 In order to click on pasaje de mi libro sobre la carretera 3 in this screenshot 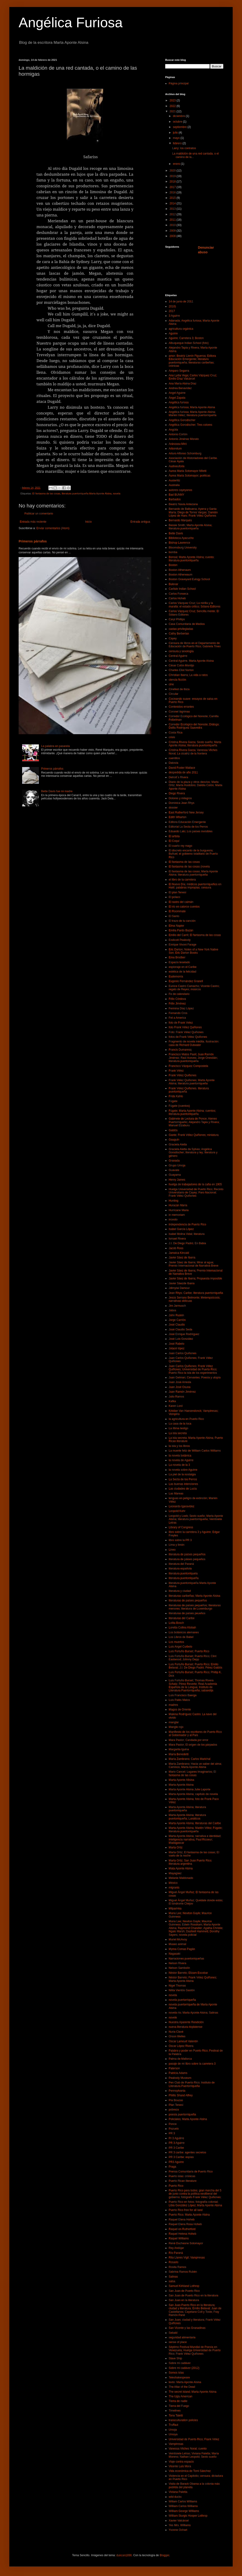, I will do `click(192, 2063)`.